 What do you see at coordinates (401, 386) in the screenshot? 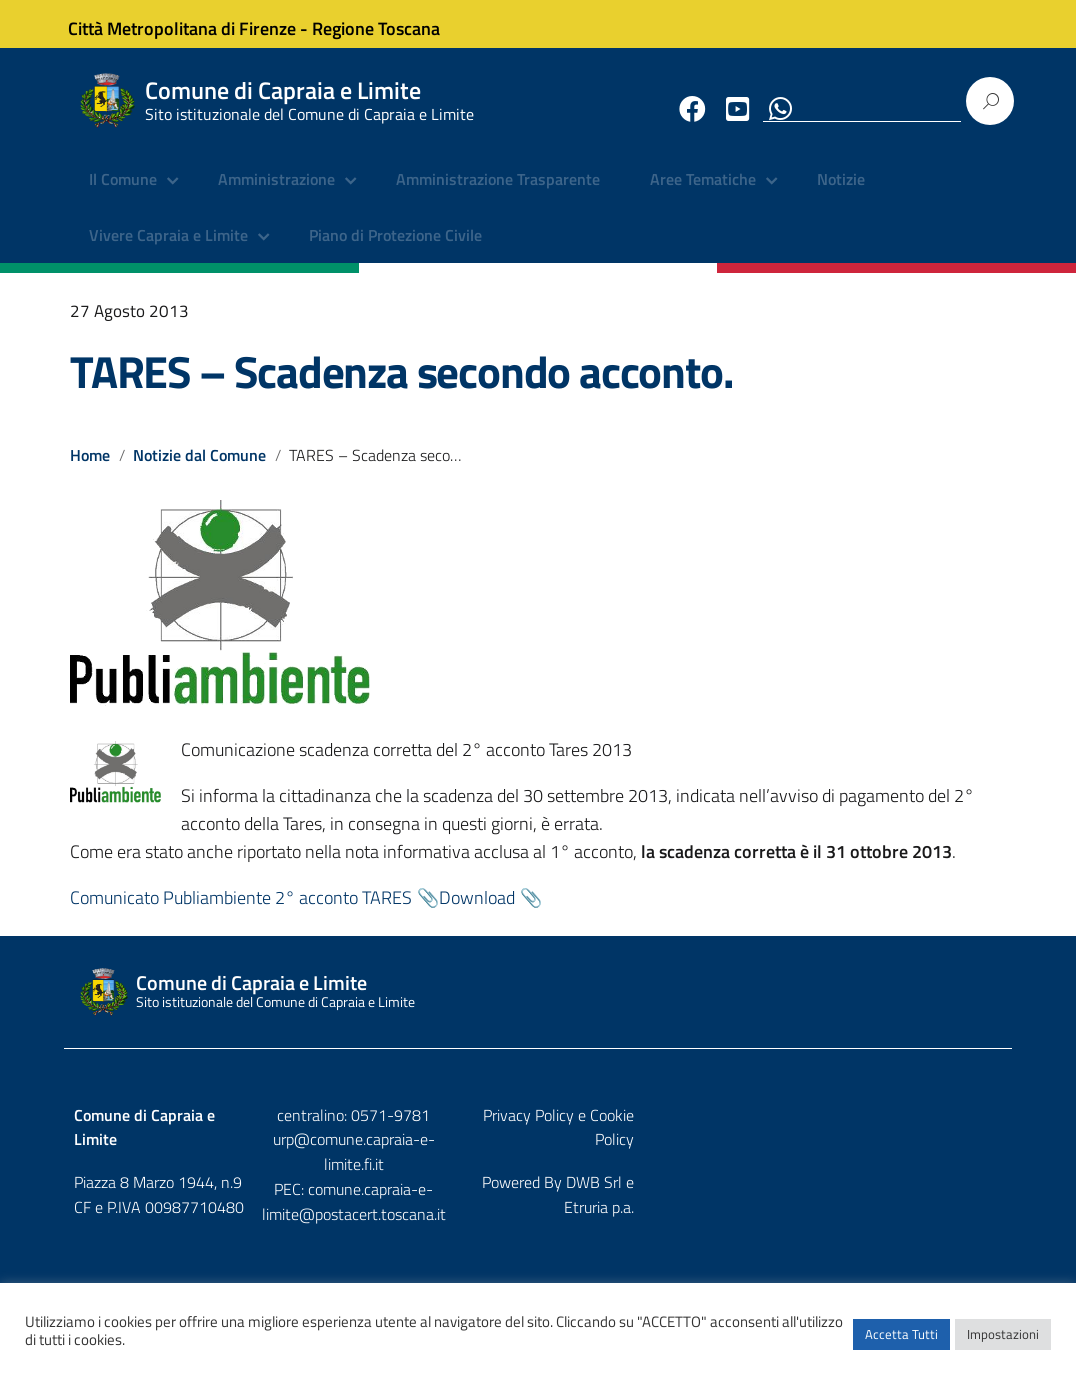
I see `TARES – Scadenza secondo acconto.` at bounding box center [401, 386].